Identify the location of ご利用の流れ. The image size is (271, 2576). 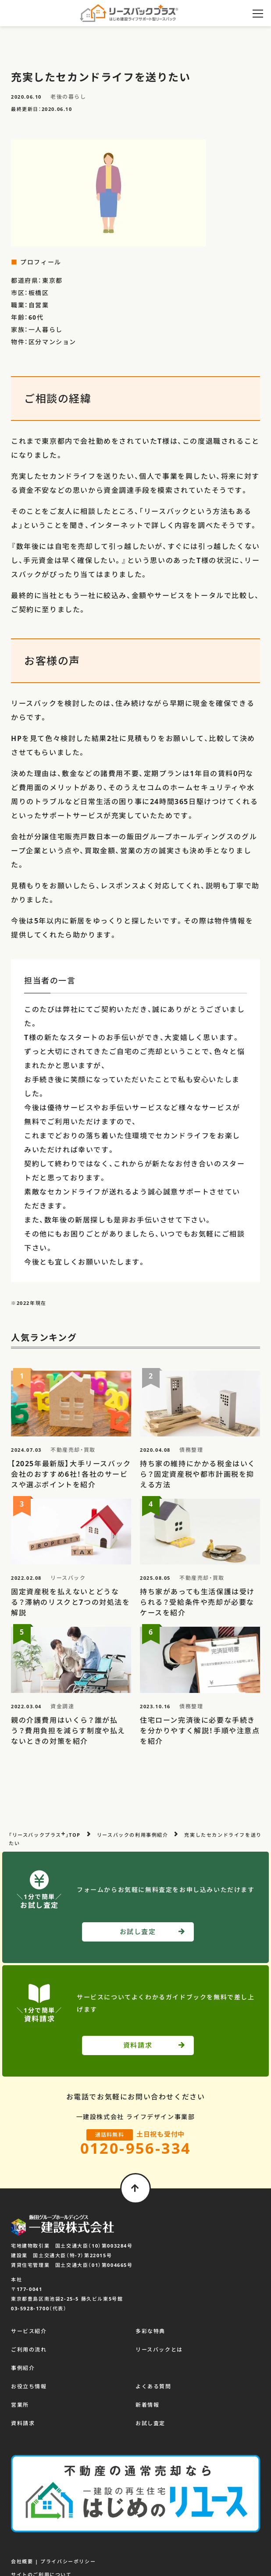
(29, 2349).